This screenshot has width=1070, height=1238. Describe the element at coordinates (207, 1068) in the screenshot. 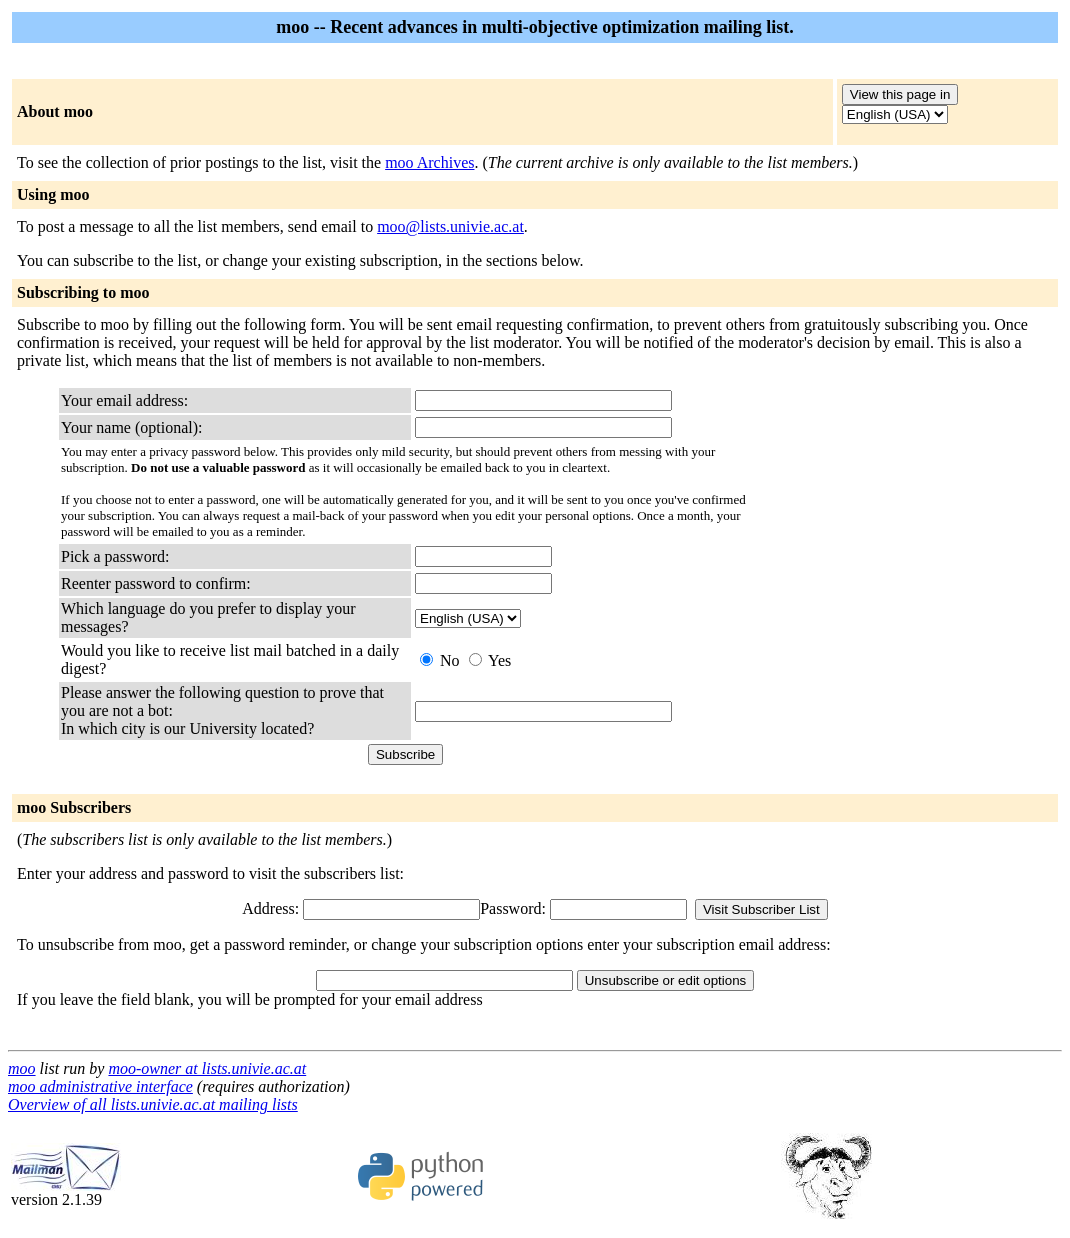

I see `moo-owner at lists.univie.ac.at` at that location.